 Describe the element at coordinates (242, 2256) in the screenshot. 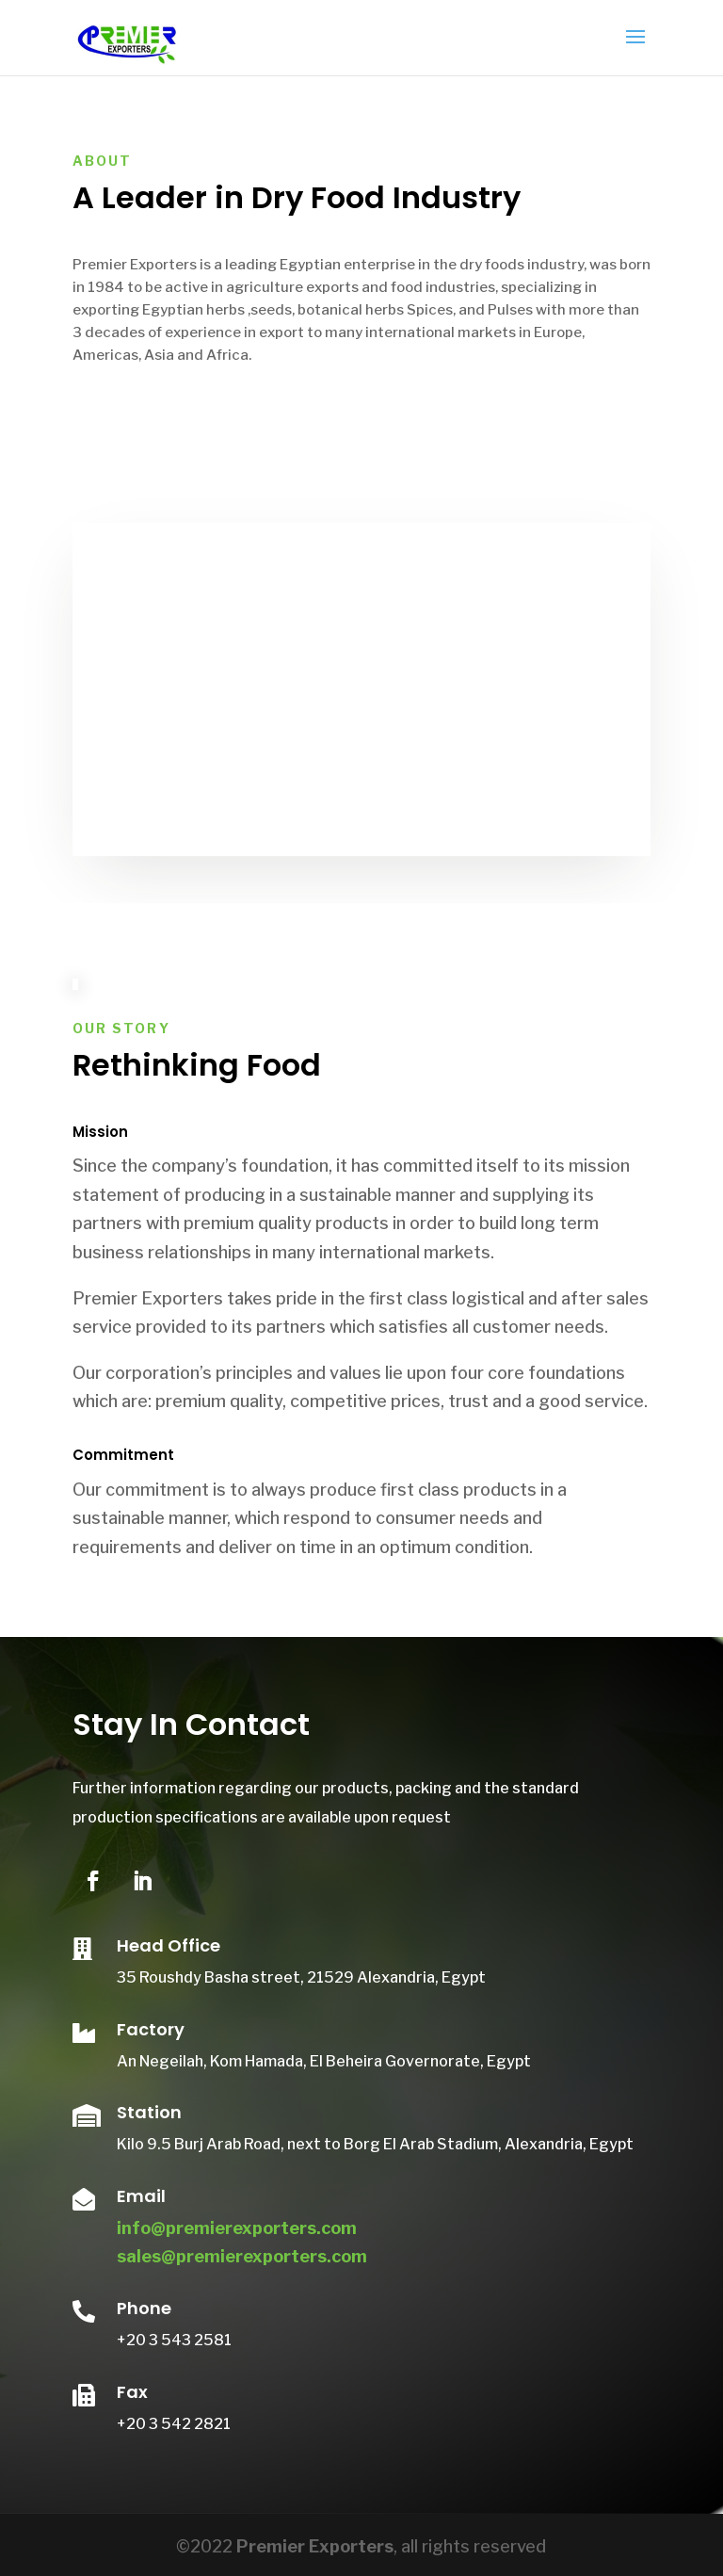

I see `sales@premierexporters.com` at that location.